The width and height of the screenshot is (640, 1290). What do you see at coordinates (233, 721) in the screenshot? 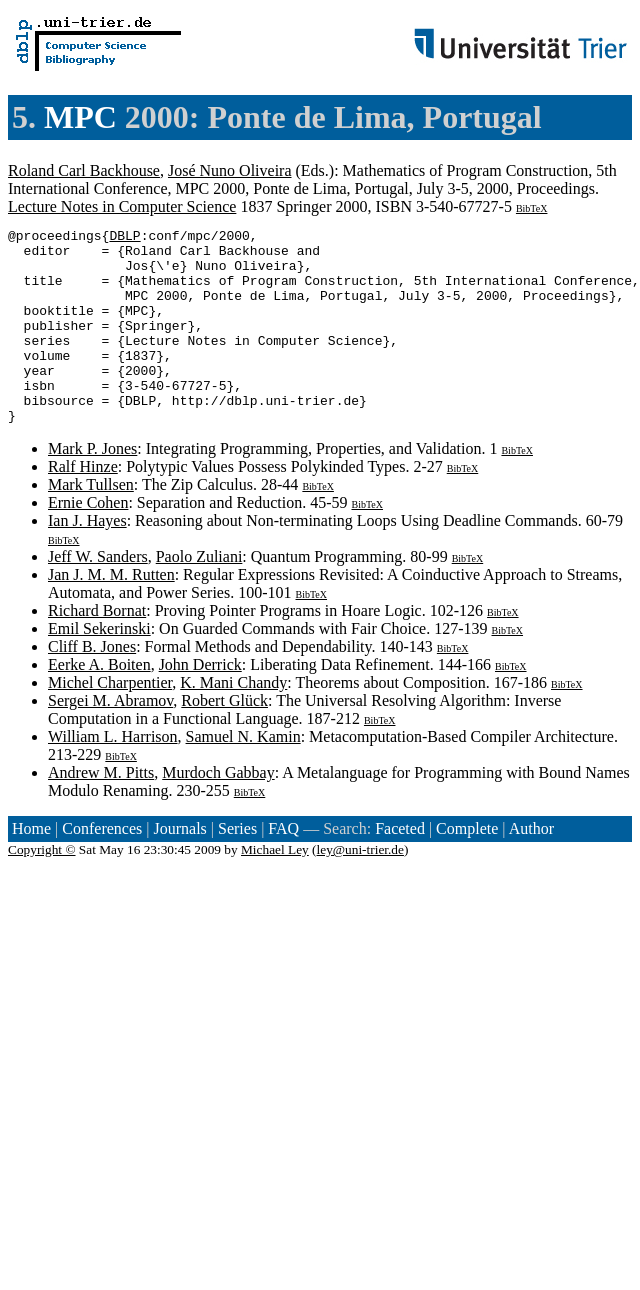
I see `K. Mani Chandy` at bounding box center [233, 721].